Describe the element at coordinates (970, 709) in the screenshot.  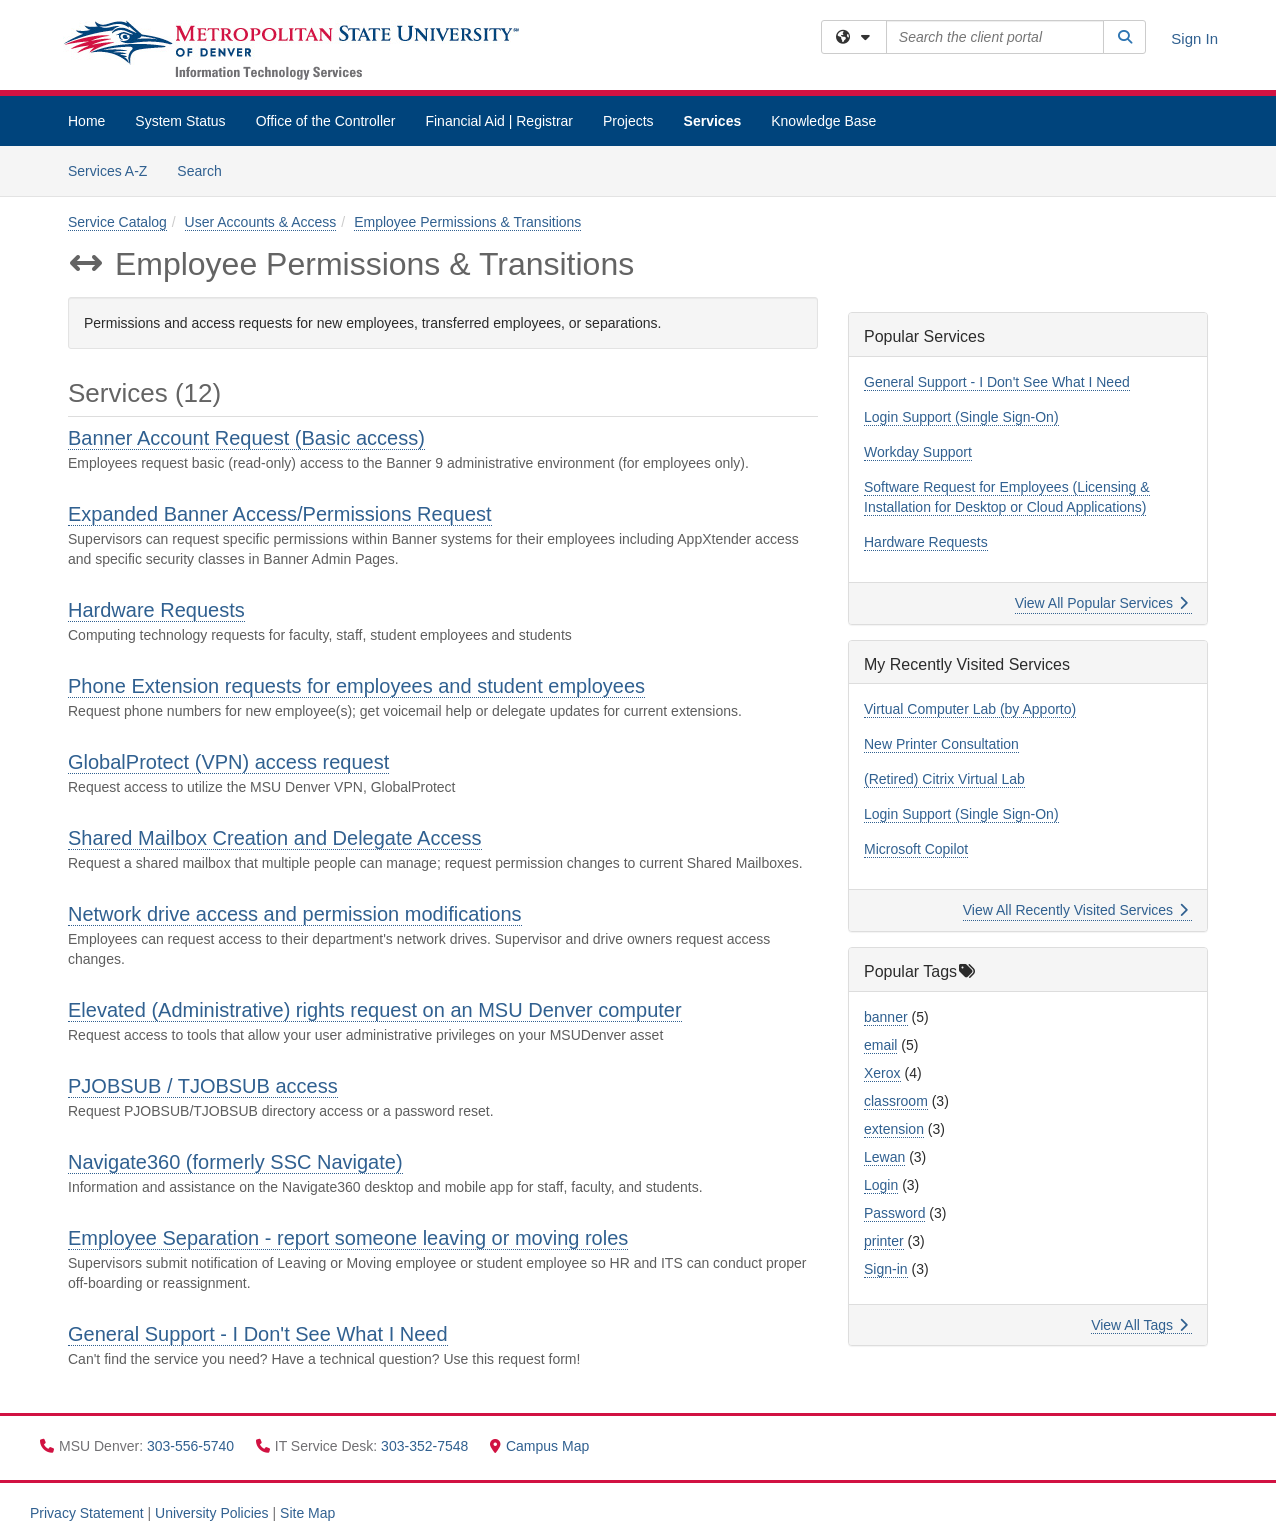
I see `Virtual Computer Lab (by Apporto)` at that location.